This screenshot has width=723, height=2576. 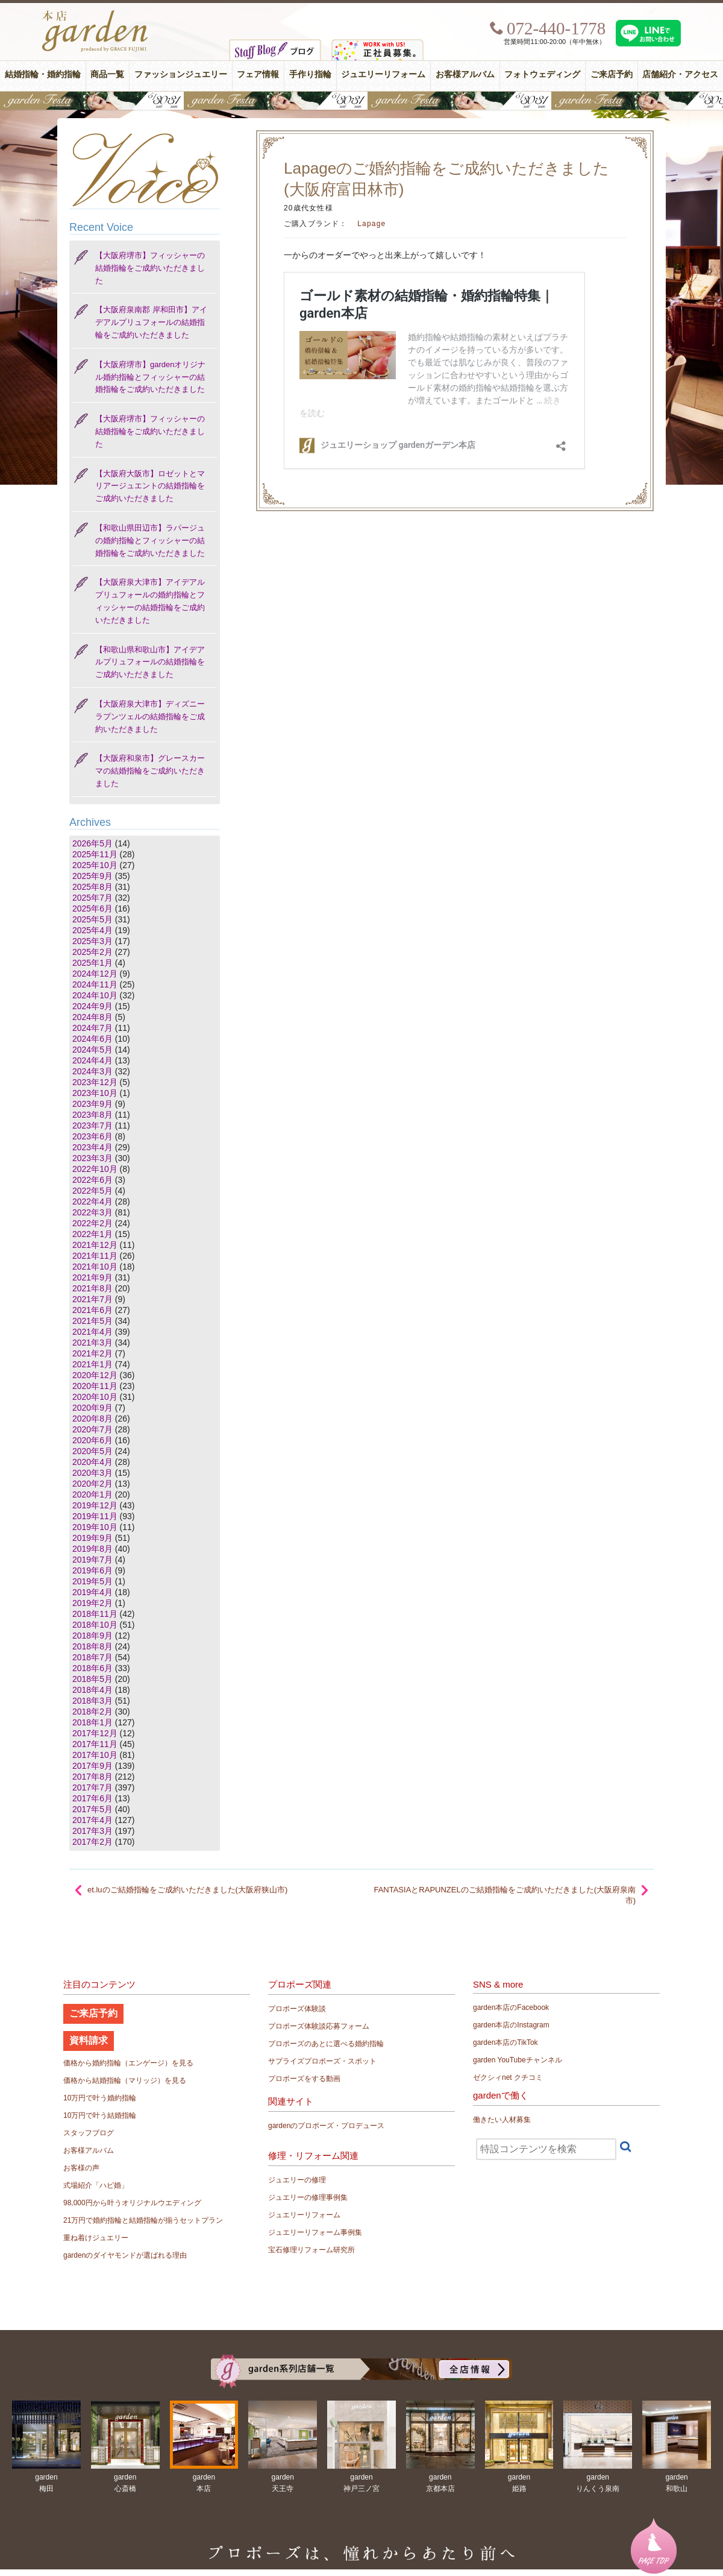 What do you see at coordinates (92, 1321) in the screenshot?
I see `2021年5月` at bounding box center [92, 1321].